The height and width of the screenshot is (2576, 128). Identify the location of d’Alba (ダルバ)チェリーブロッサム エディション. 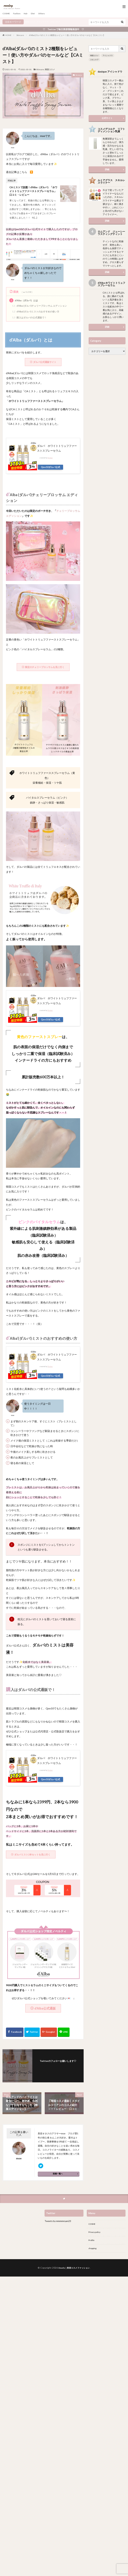
(39, 306).